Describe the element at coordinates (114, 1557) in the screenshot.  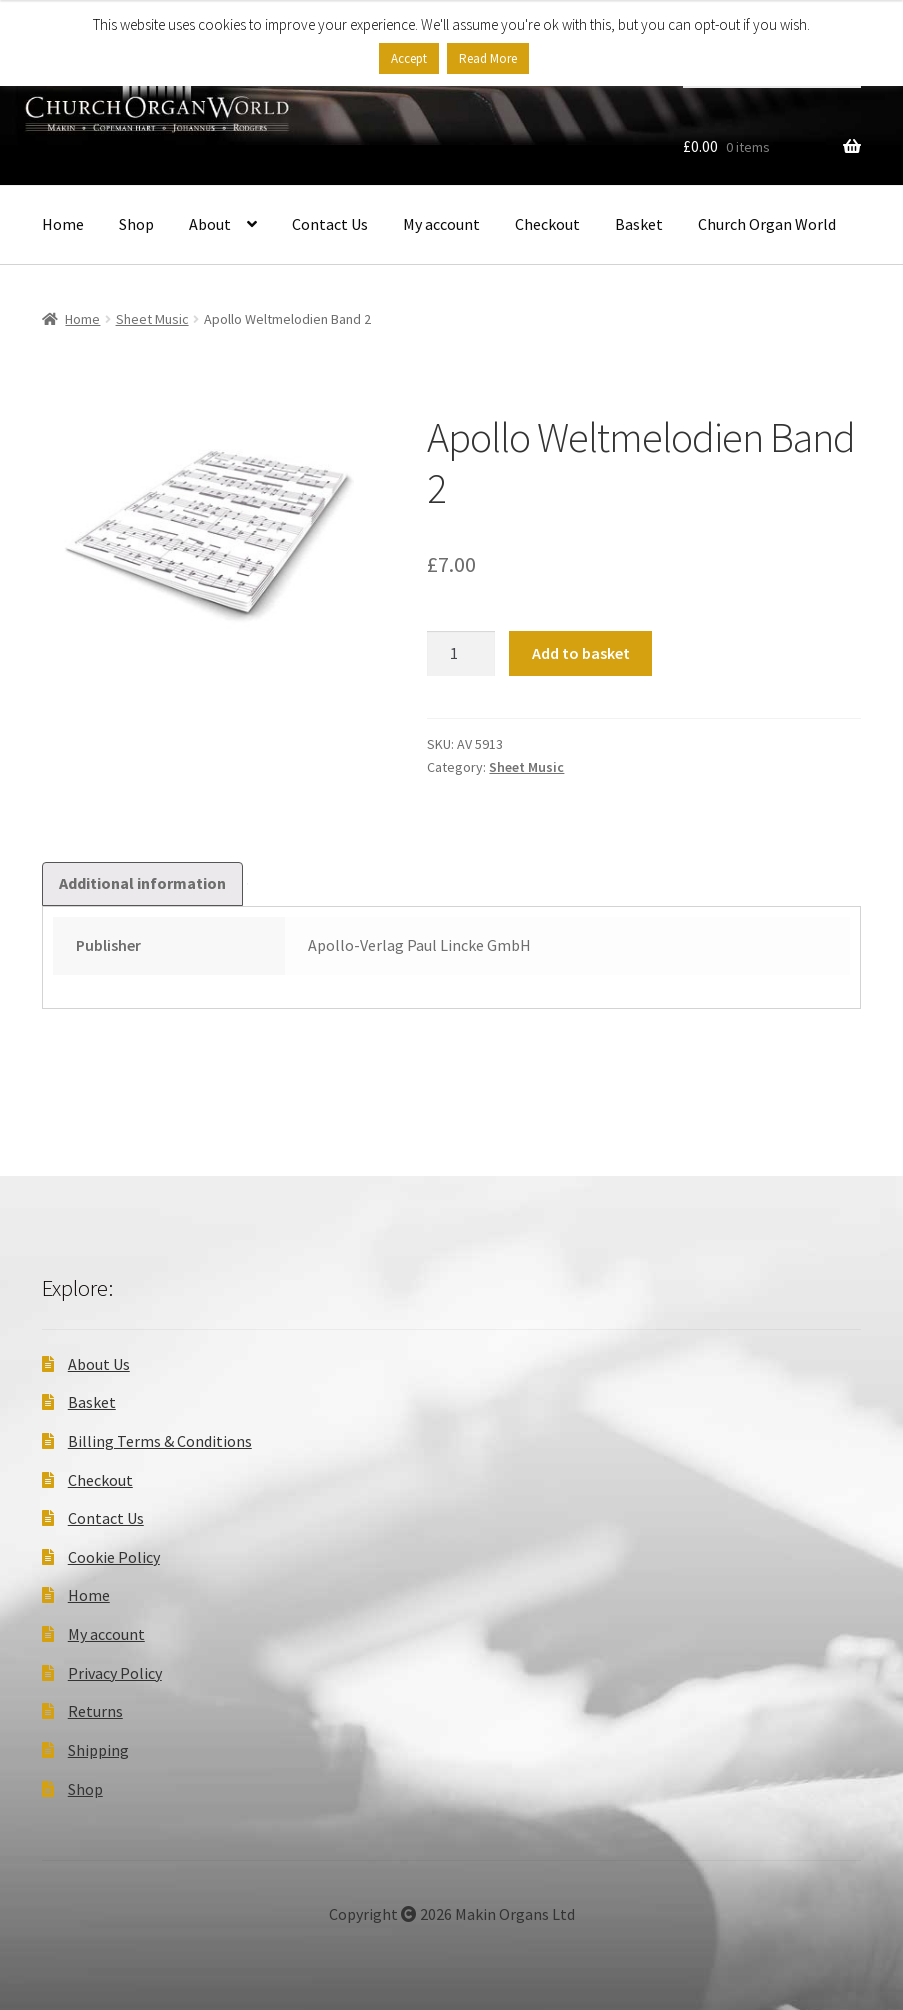
I see `Cookie Policy` at that location.